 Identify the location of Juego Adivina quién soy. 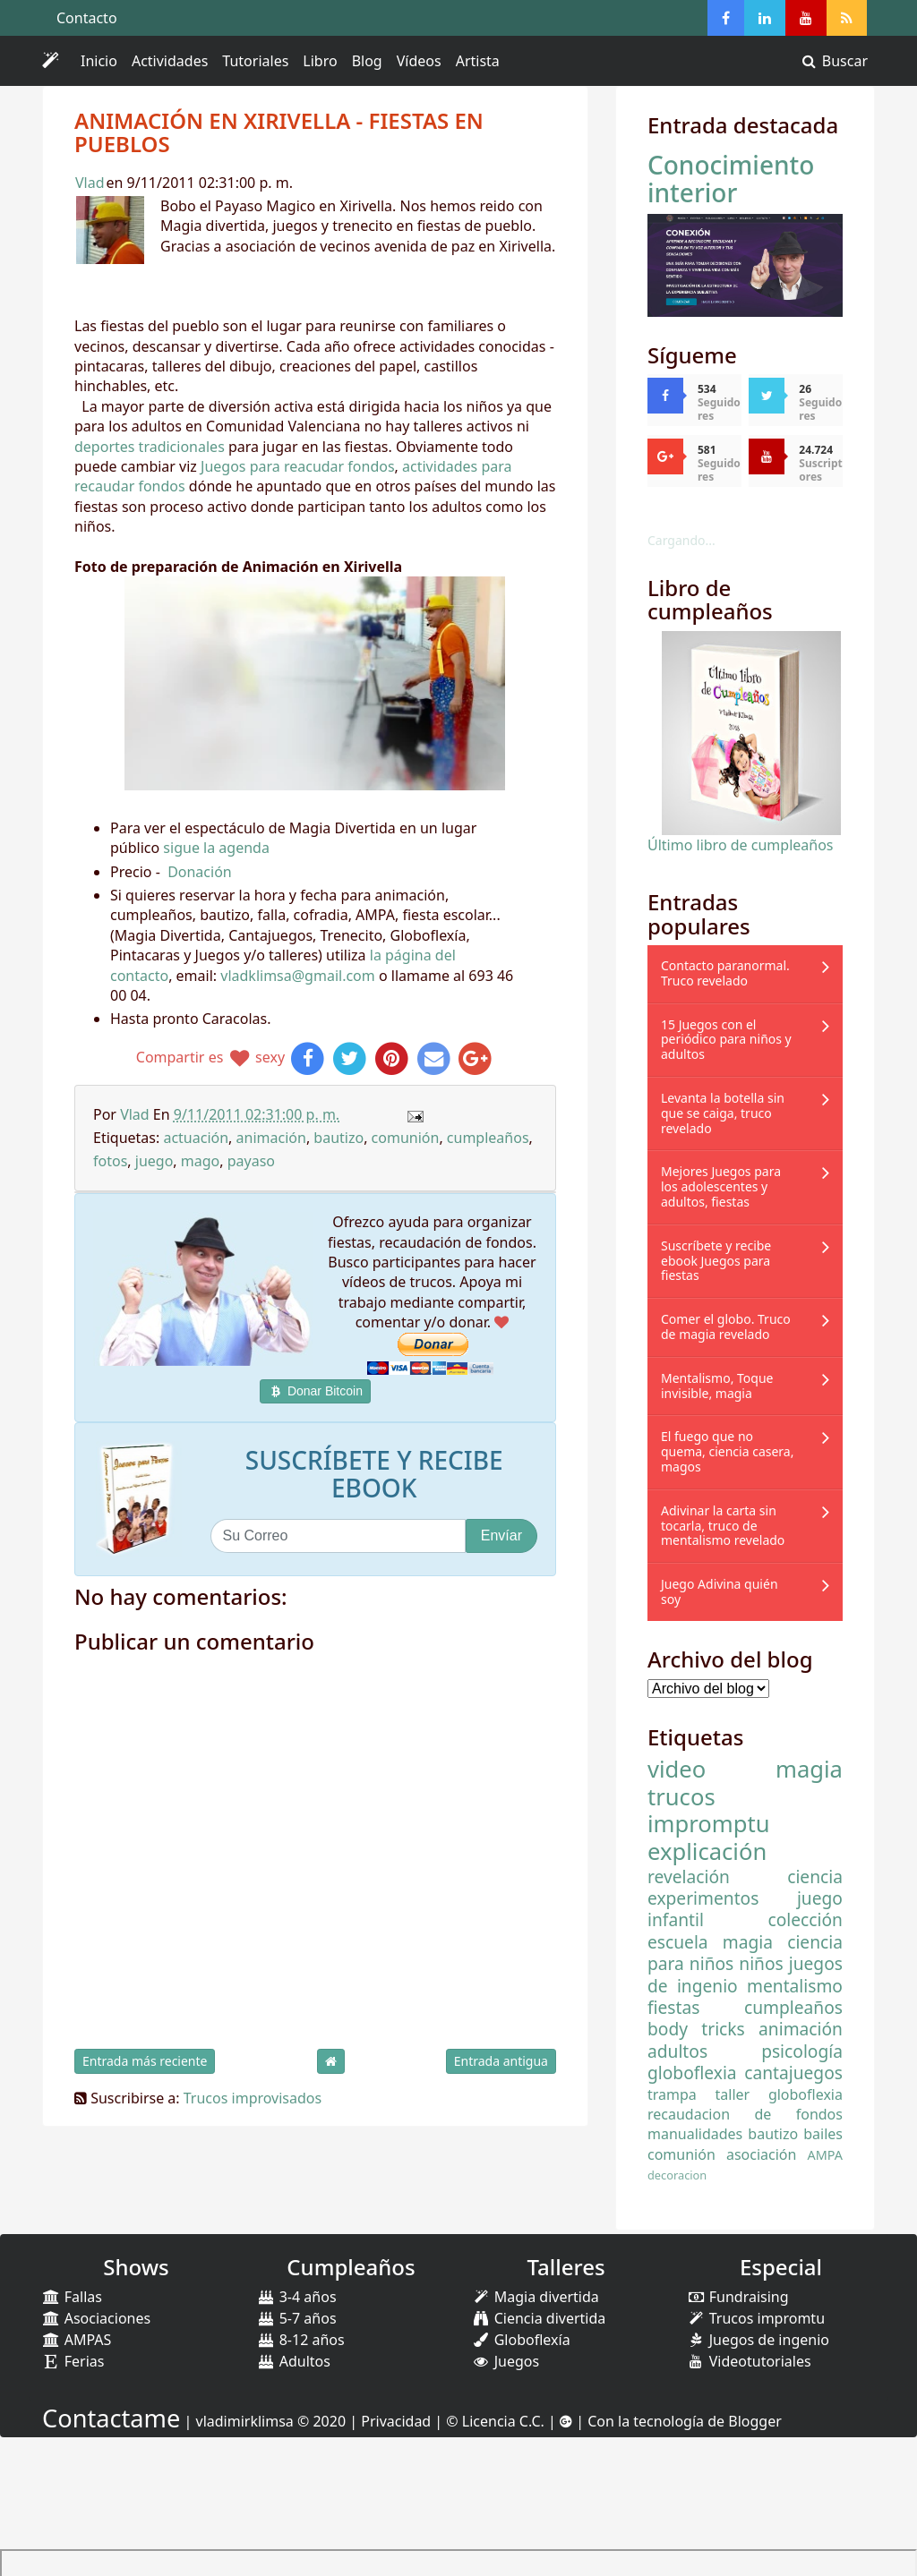
(719, 1591).